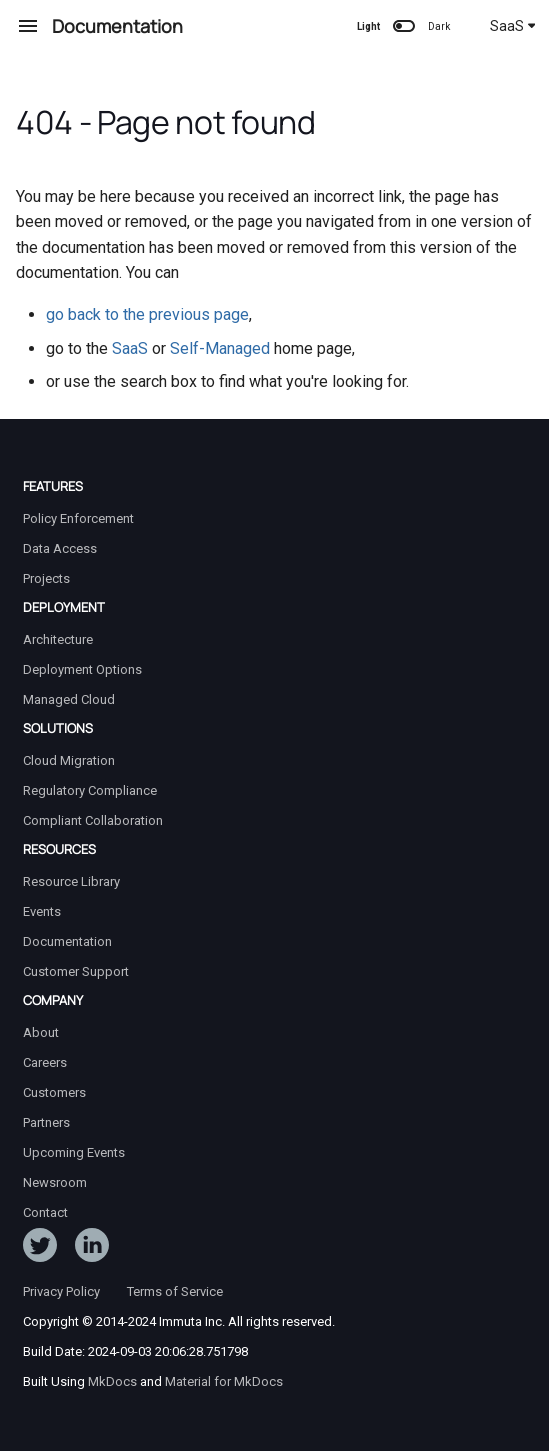 The width and height of the screenshot is (549, 1451). Describe the element at coordinates (175, 1291) in the screenshot. I see `Terms of Service` at that location.